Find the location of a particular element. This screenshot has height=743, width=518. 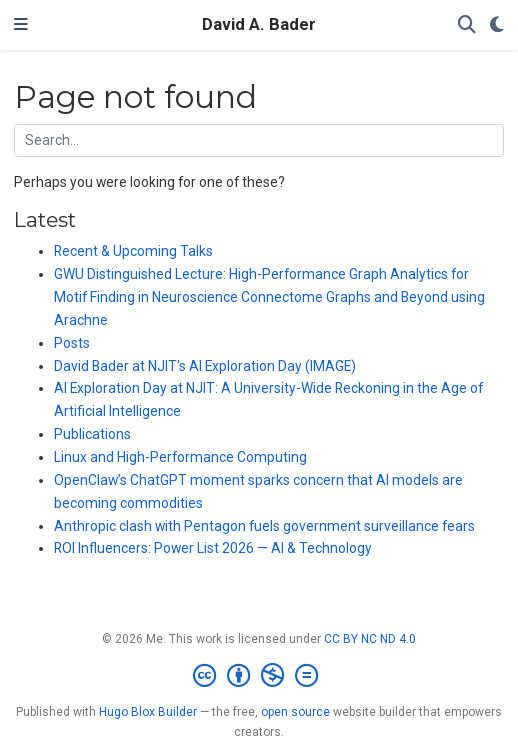

[Search] is located at coordinates (467, 25).